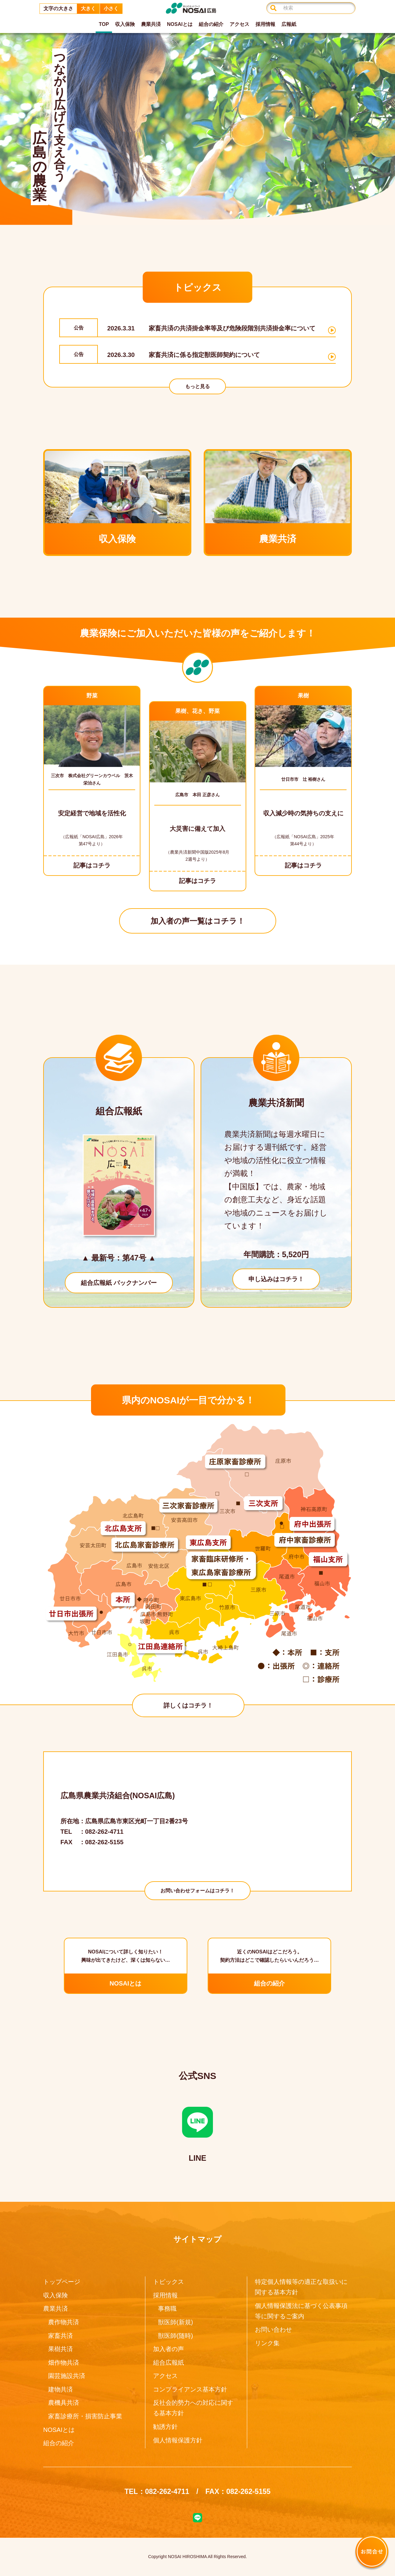 The image size is (395, 2576). What do you see at coordinates (91, 865) in the screenshot?
I see `記事はコチラ` at bounding box center [91, 865].